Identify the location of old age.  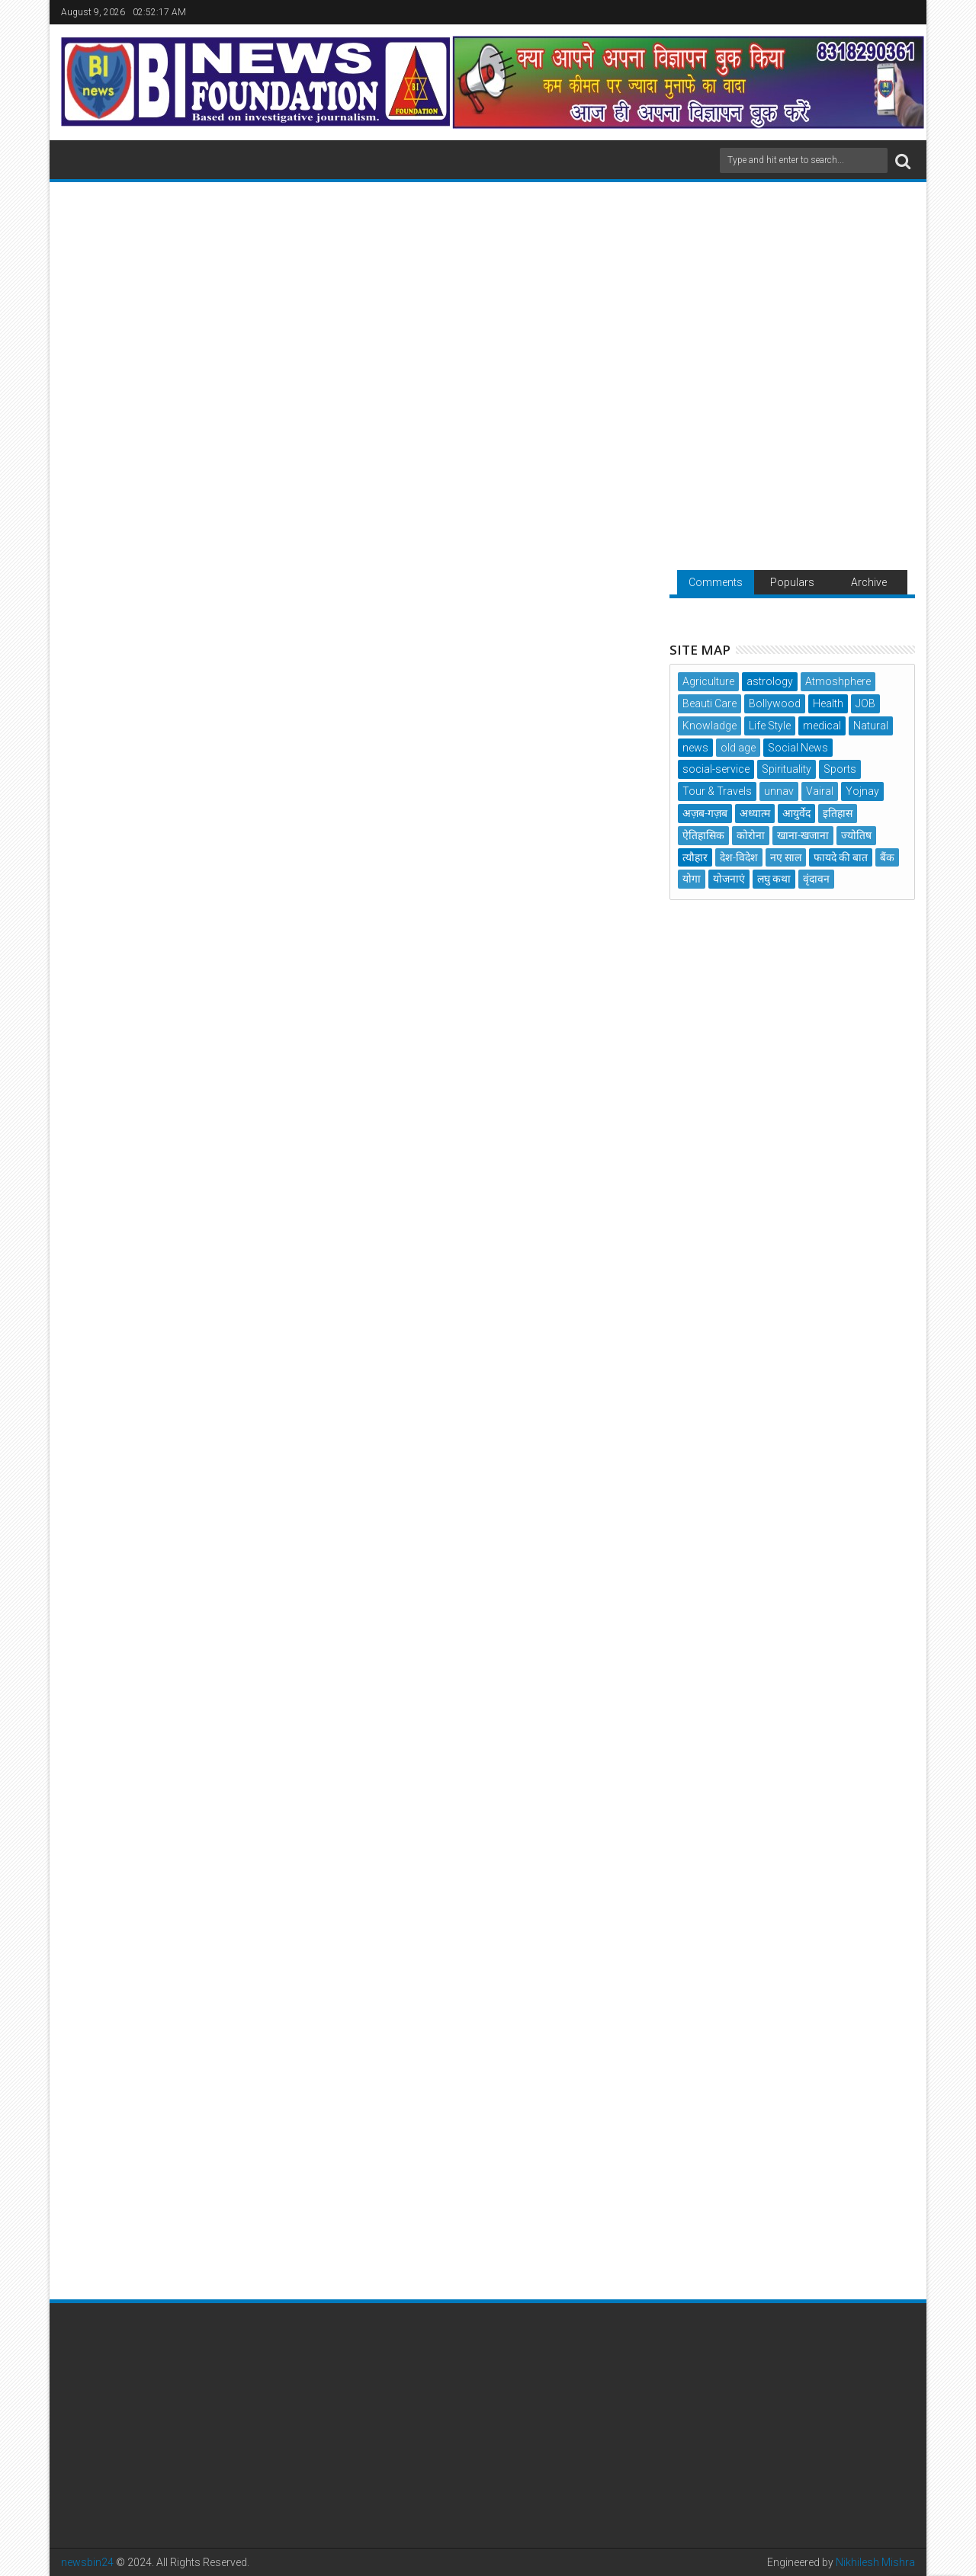
(738, 748).